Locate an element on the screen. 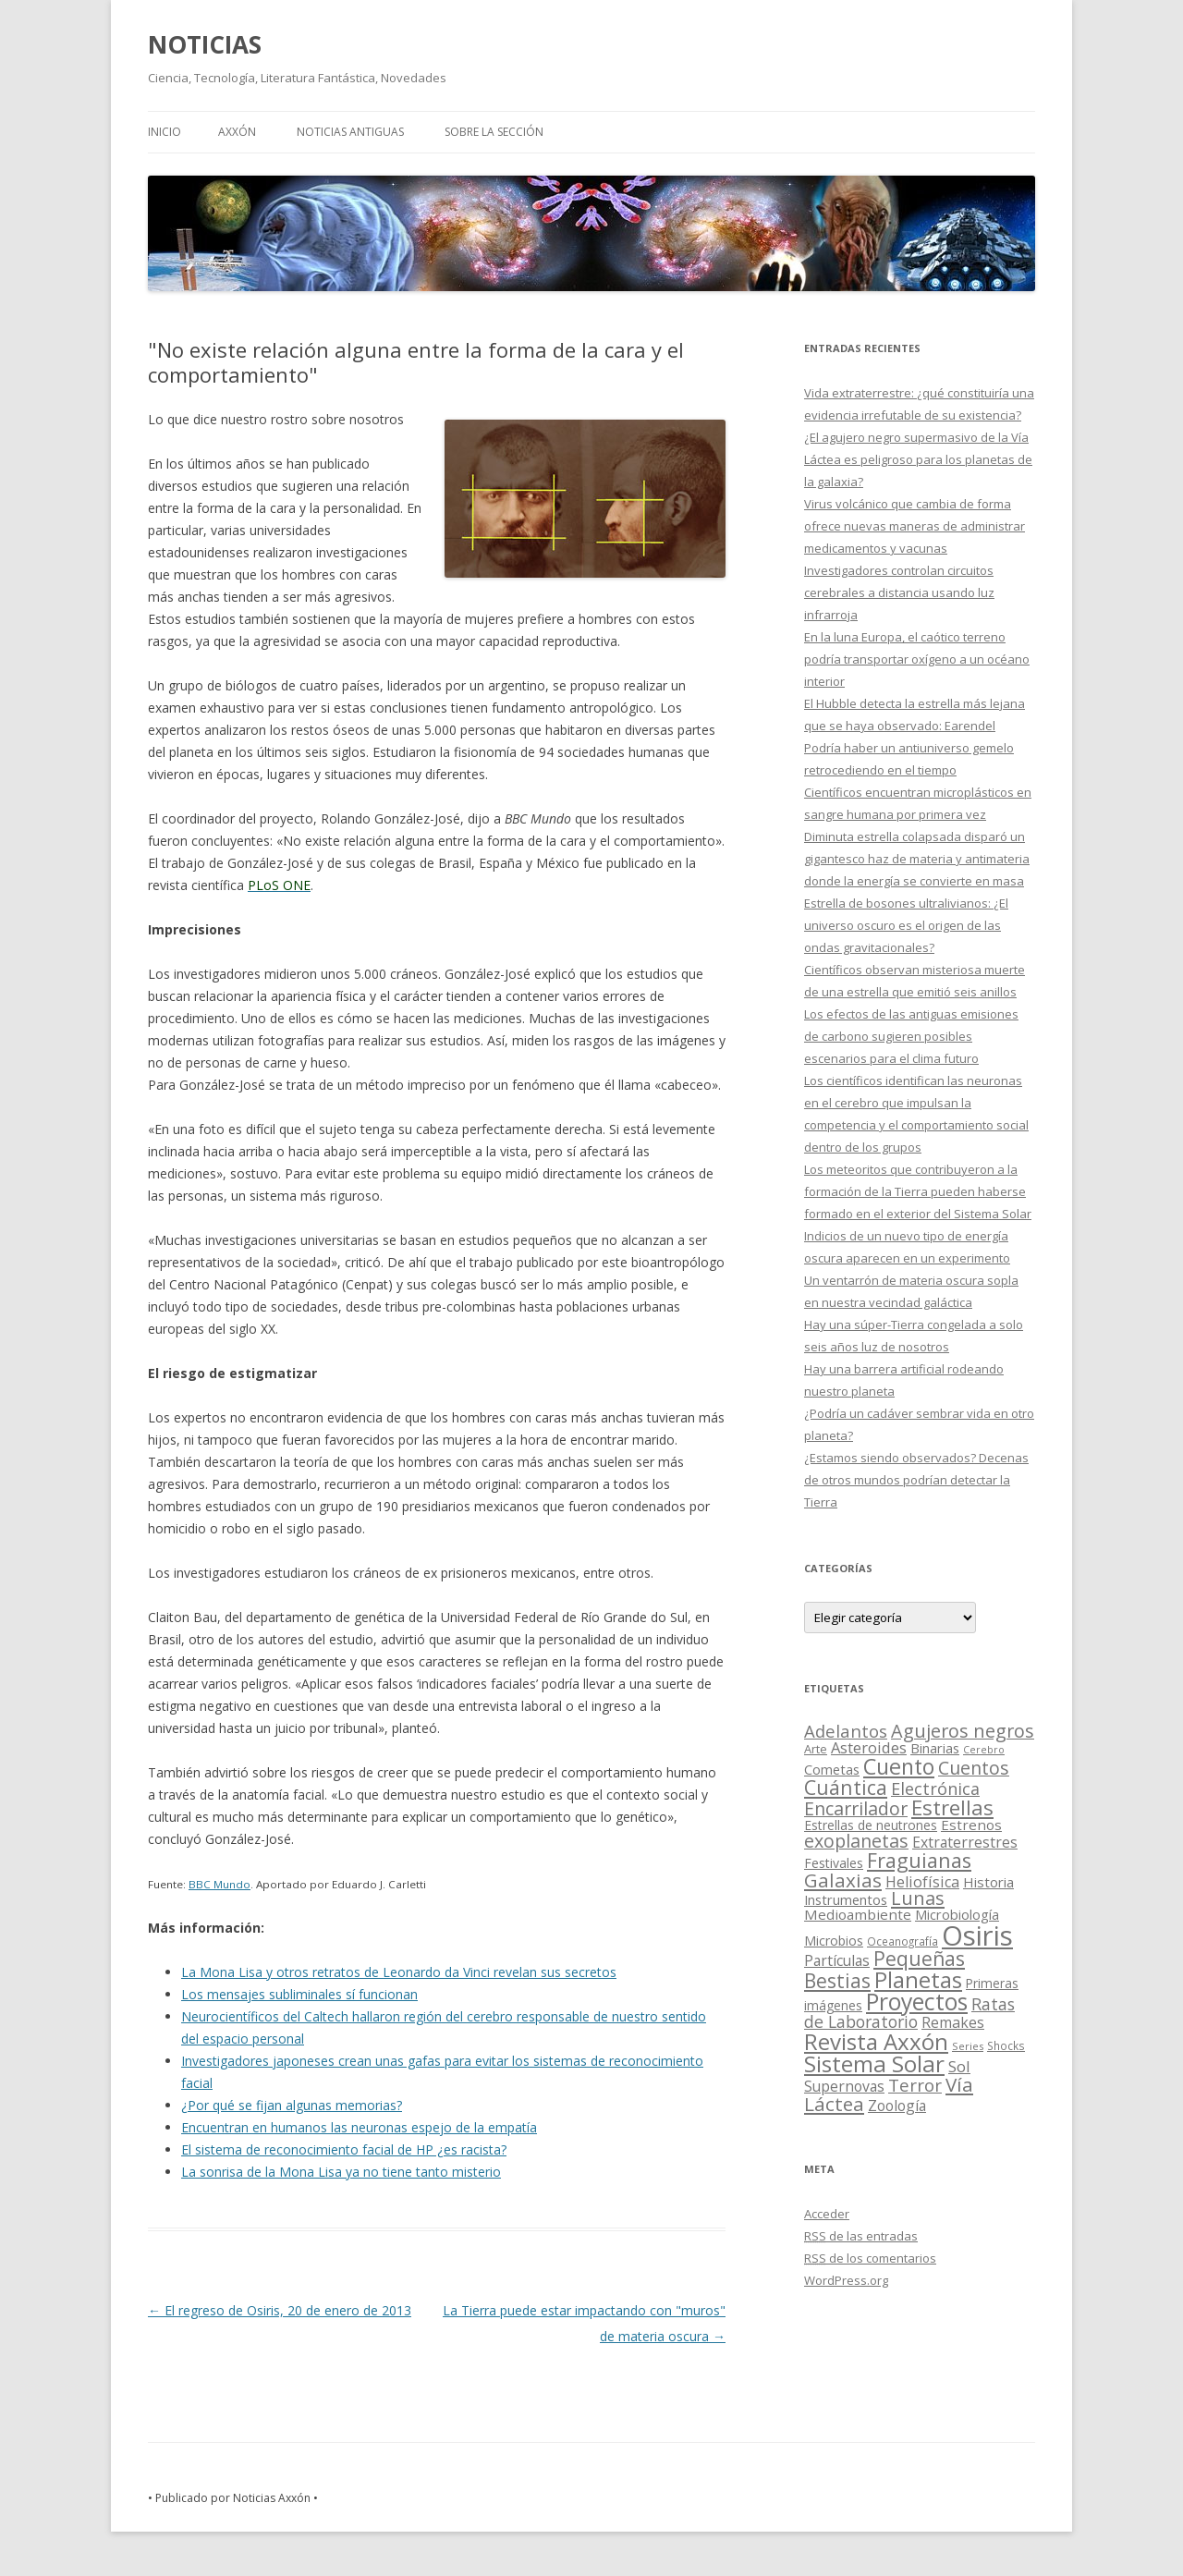  El regreso de Osiris, 20 de enero de 2013 is located at coordinates (279, 2310).